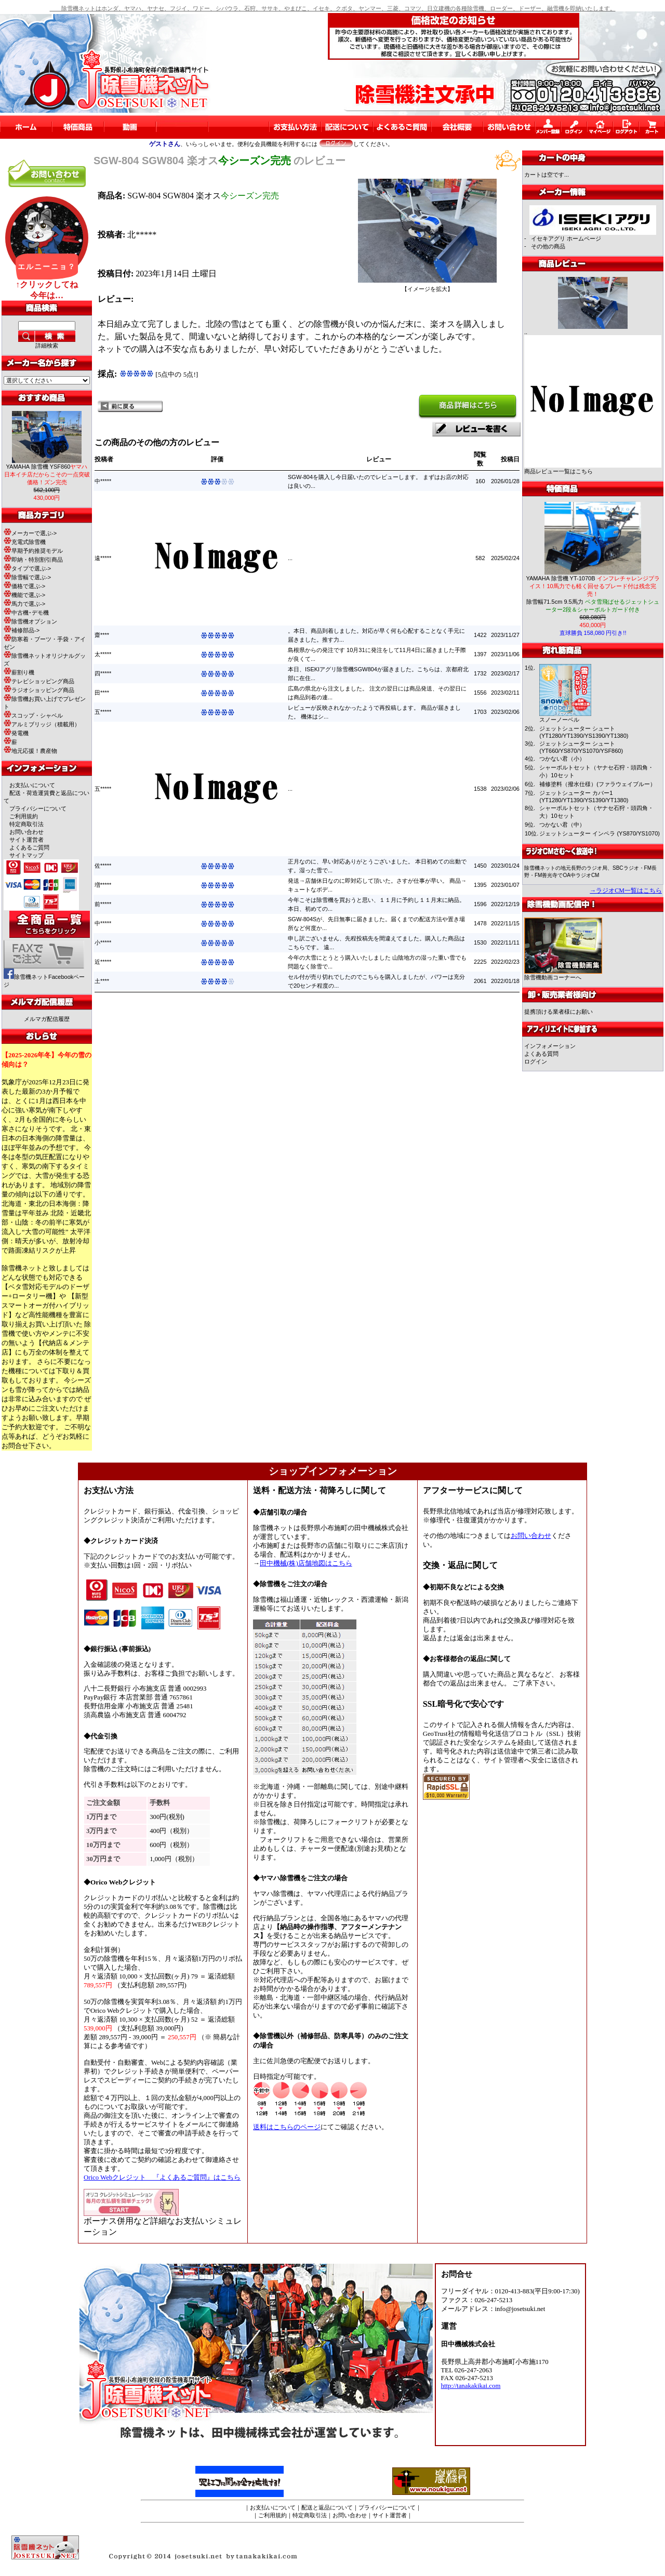  I want to click on 田中機械(株)店舗地図はこちら, so click(306, 1563).